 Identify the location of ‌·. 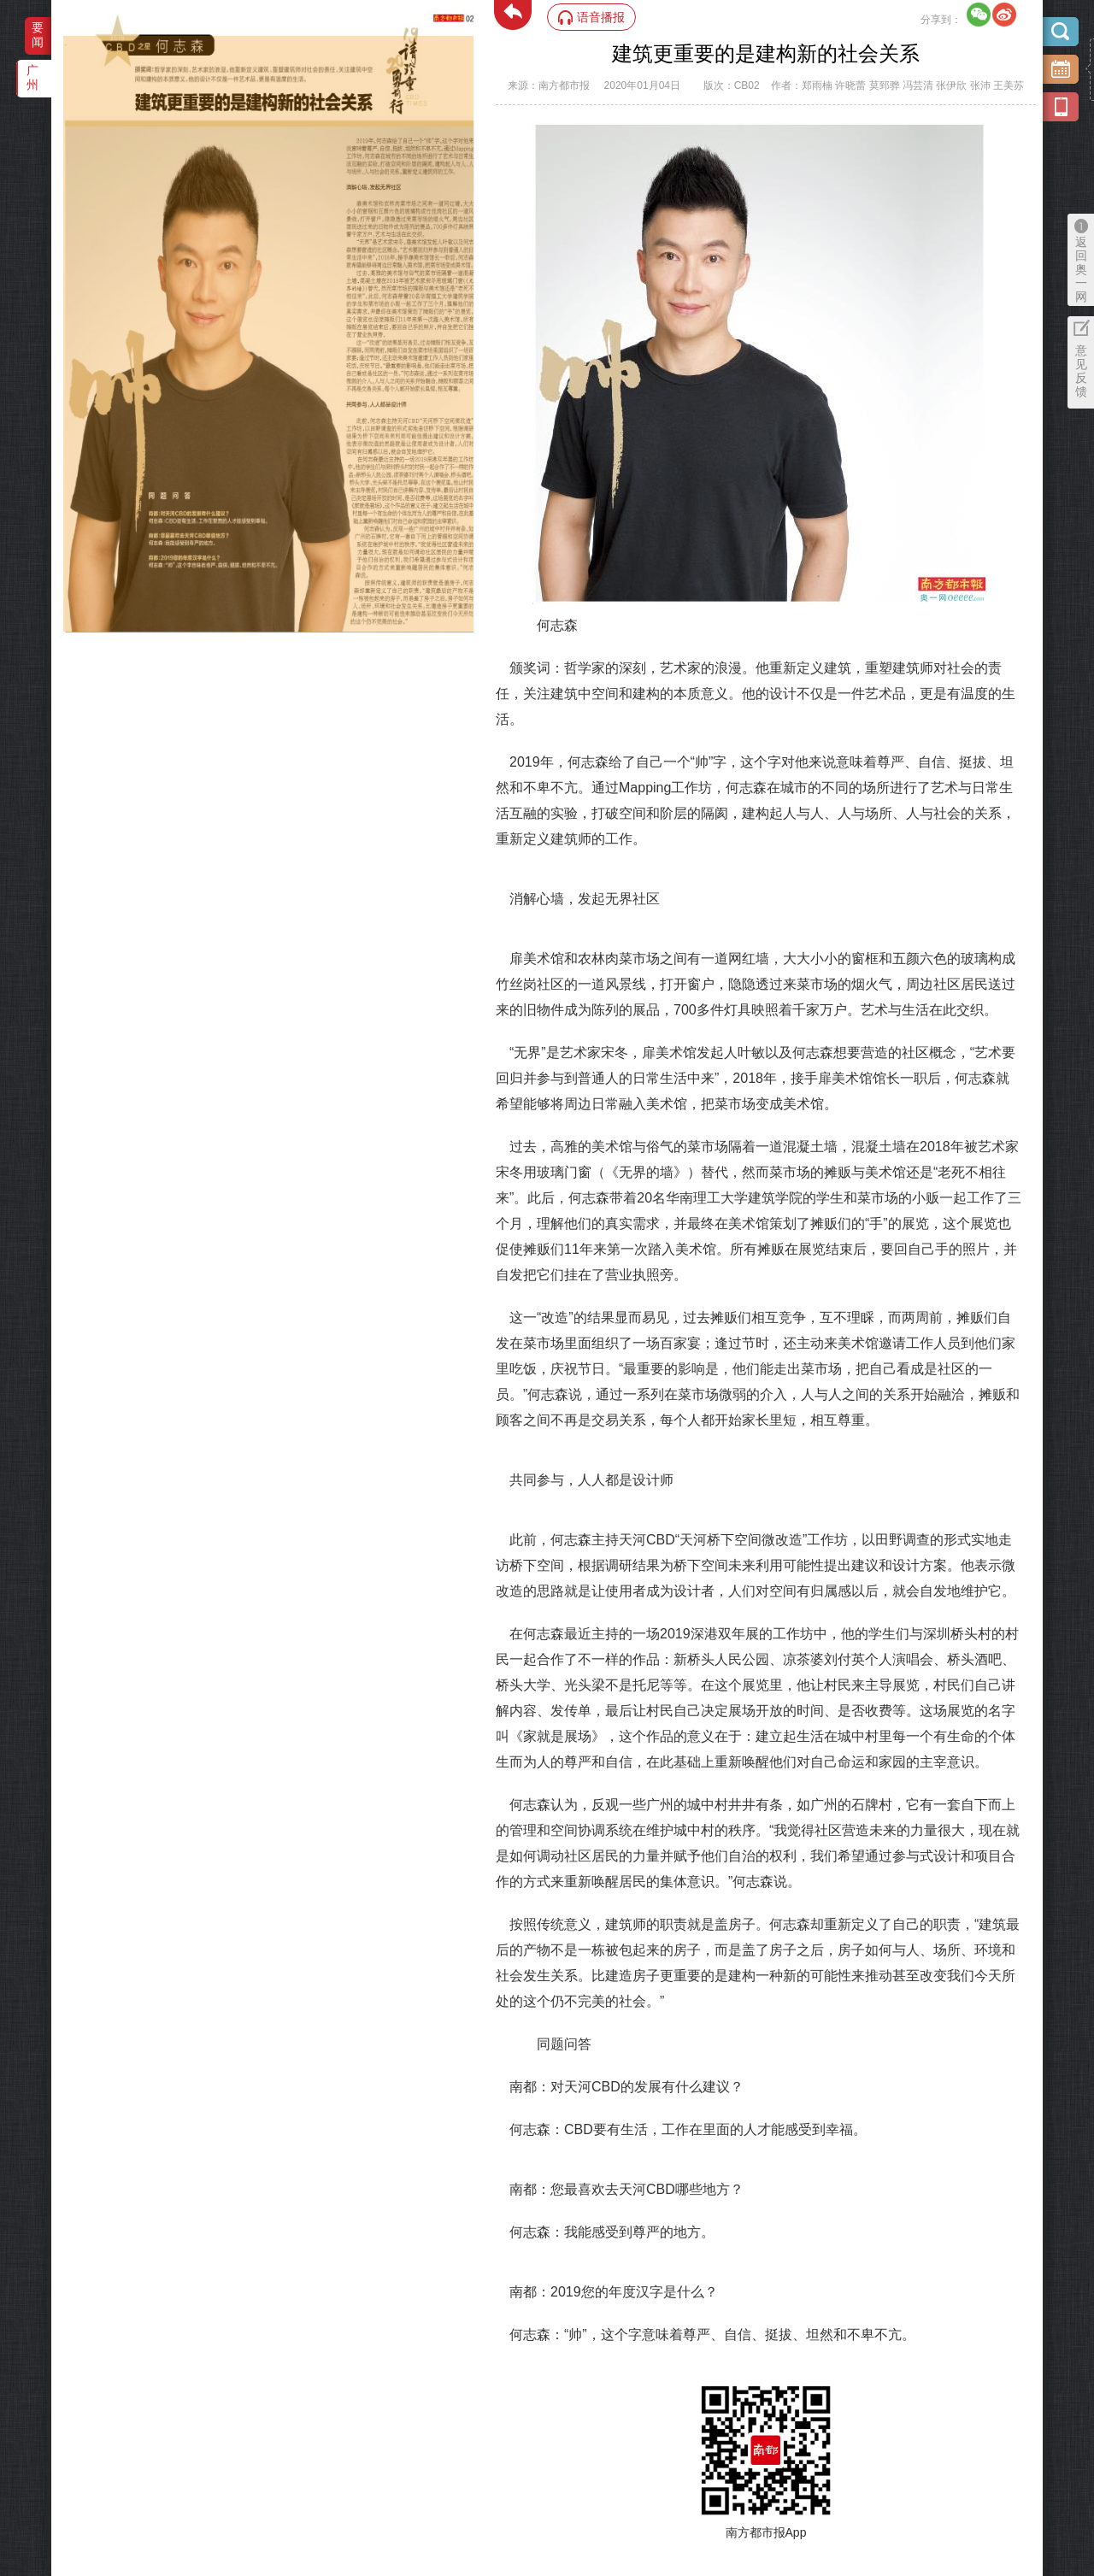
(65, 44).